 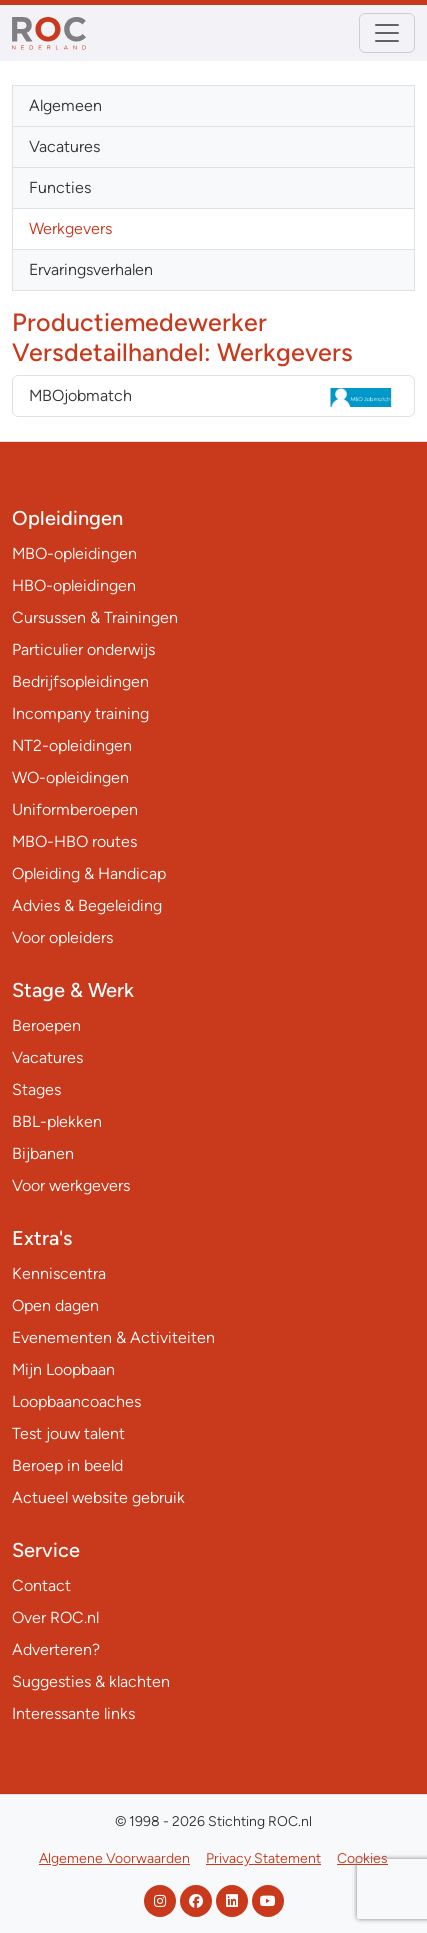 I want to click on Privacy Statement, so click(x=263, y=1858).